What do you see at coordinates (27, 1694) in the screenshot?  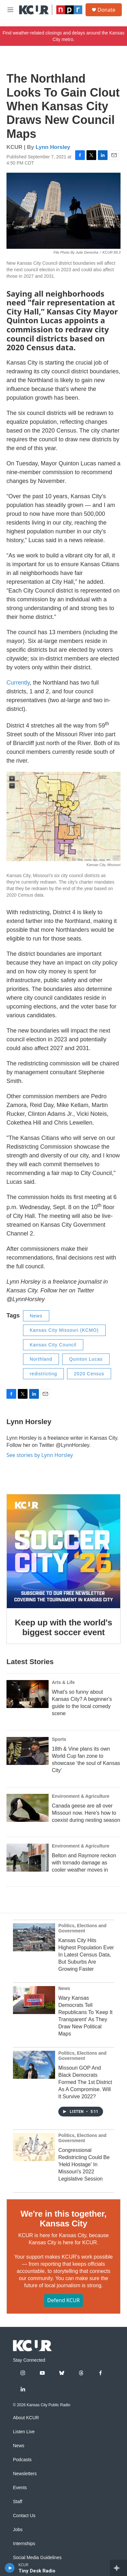 I see `[What's so funny about Kansas City? A beginner's guide to the local comedy scene]` at bounding box center [27, 1694].